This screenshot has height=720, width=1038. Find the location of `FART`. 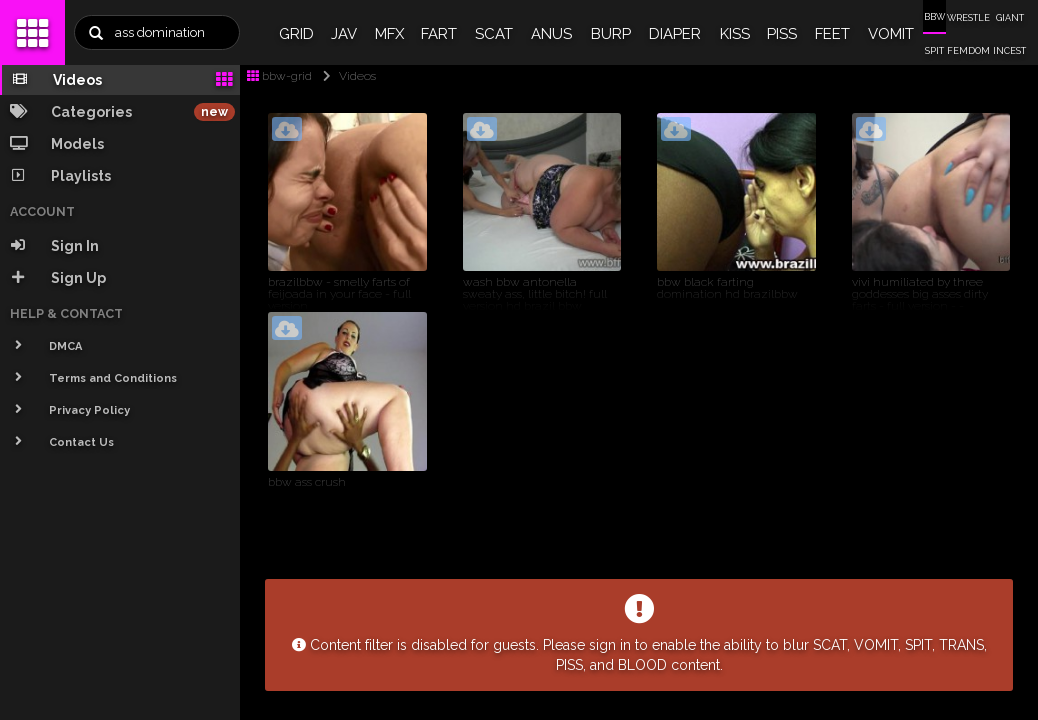

FART is located at coordinates (439, 34).